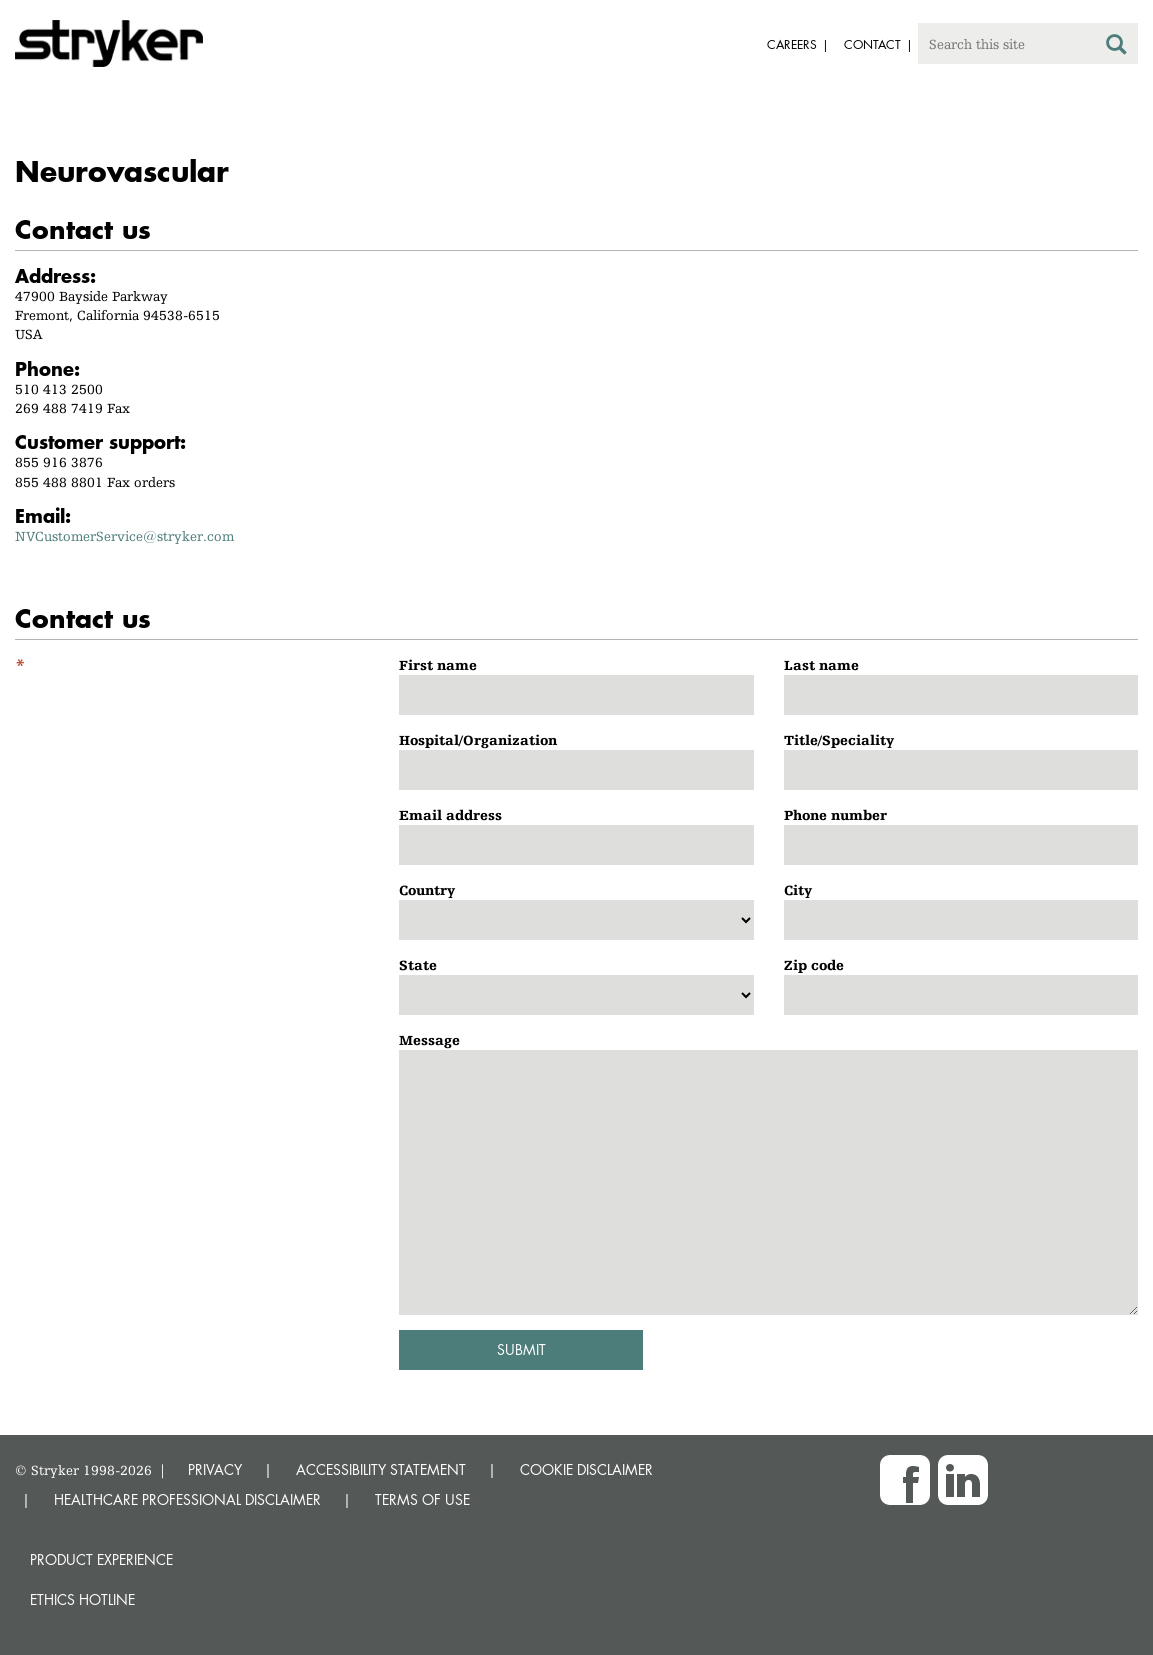 This screenshot has height=1655, width=1153. Describe the element at coordinates (187, 1499) in the screenshot. I see `HEALTHCARE PROFESSIONAL DISCLAIMER` at that location.